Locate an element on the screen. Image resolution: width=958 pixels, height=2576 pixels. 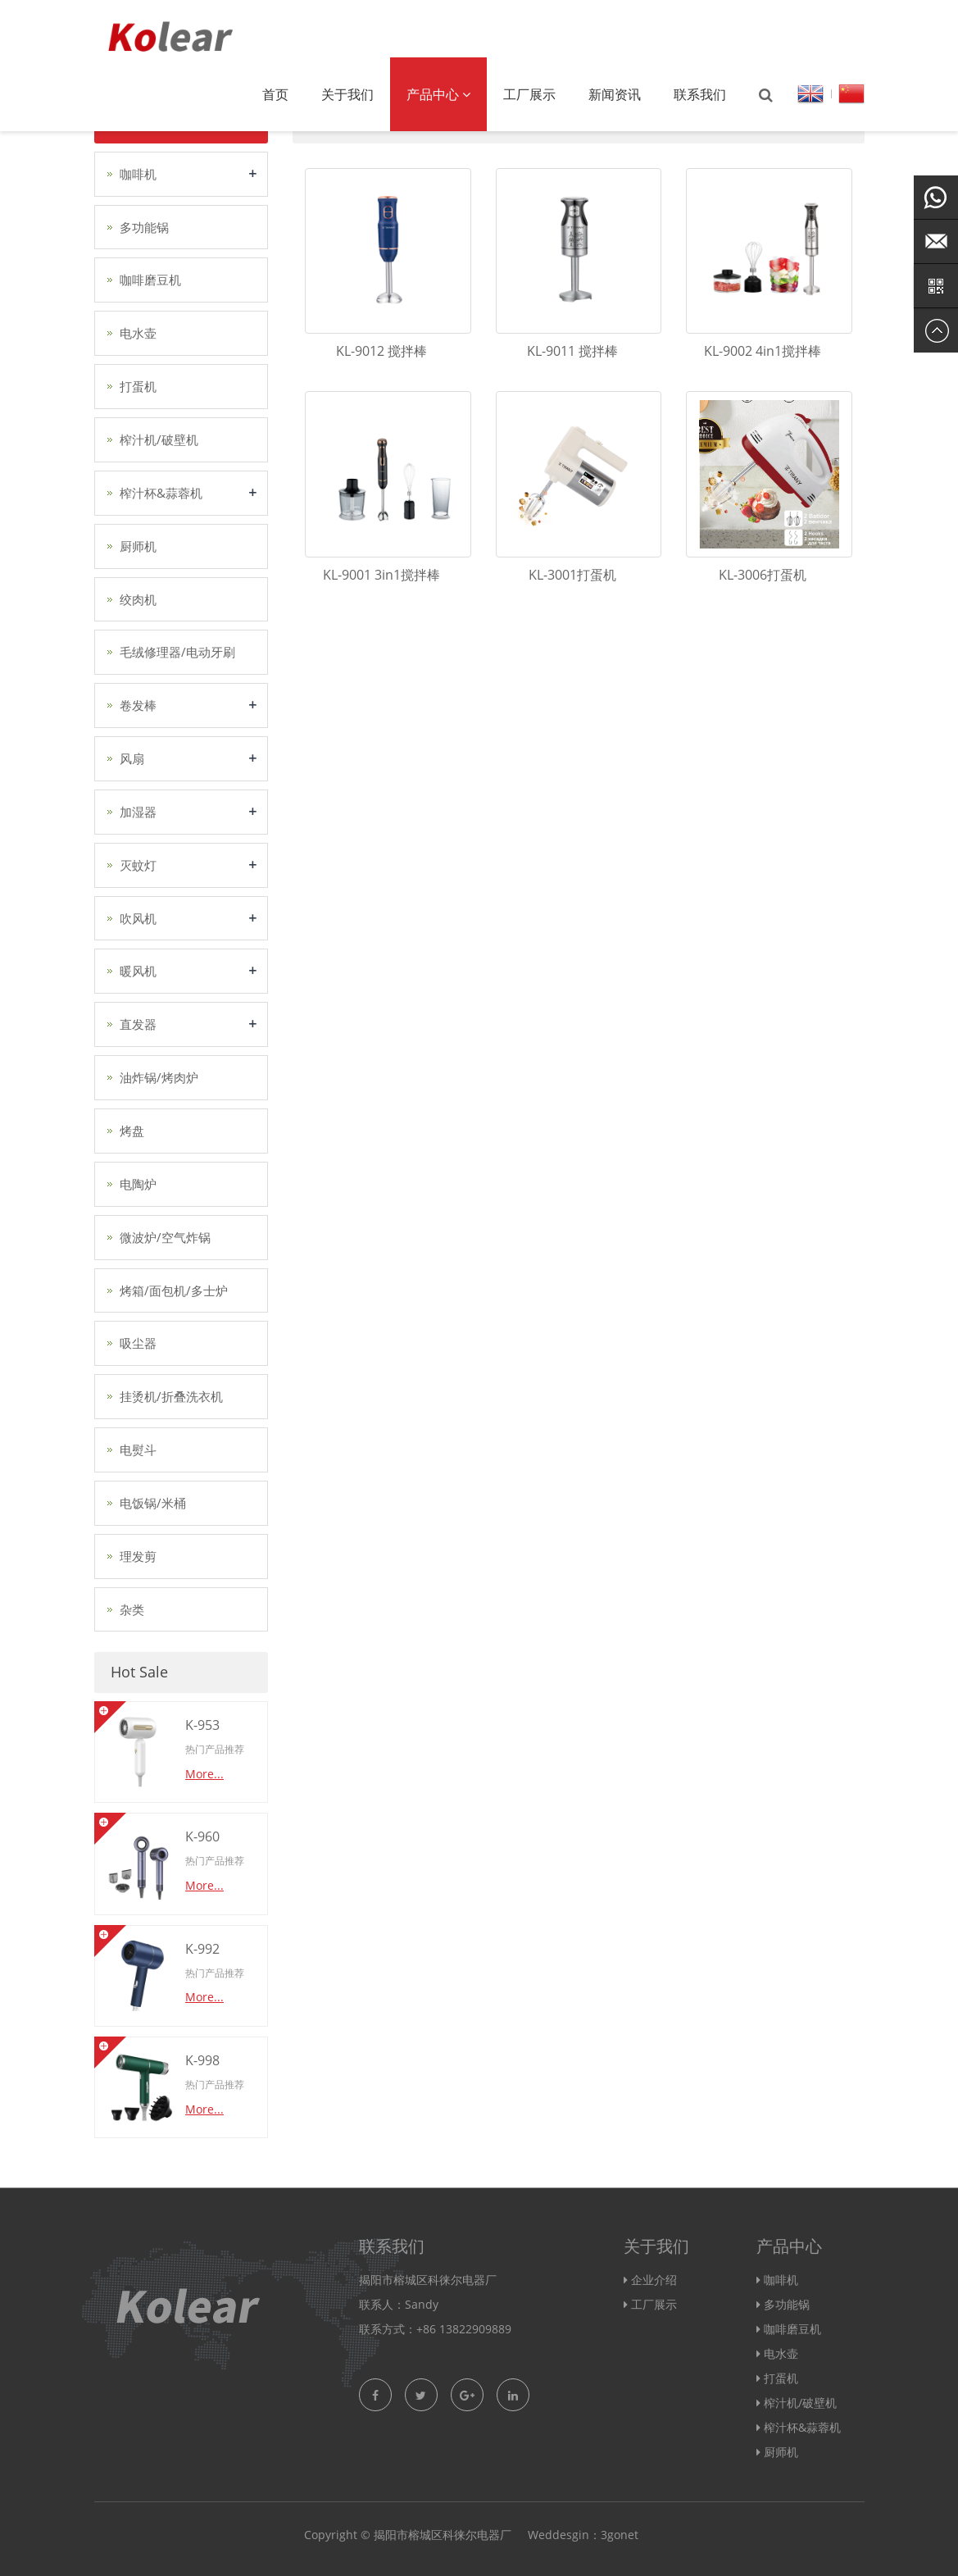
绞肉机 is located at coordinates (138, 599).